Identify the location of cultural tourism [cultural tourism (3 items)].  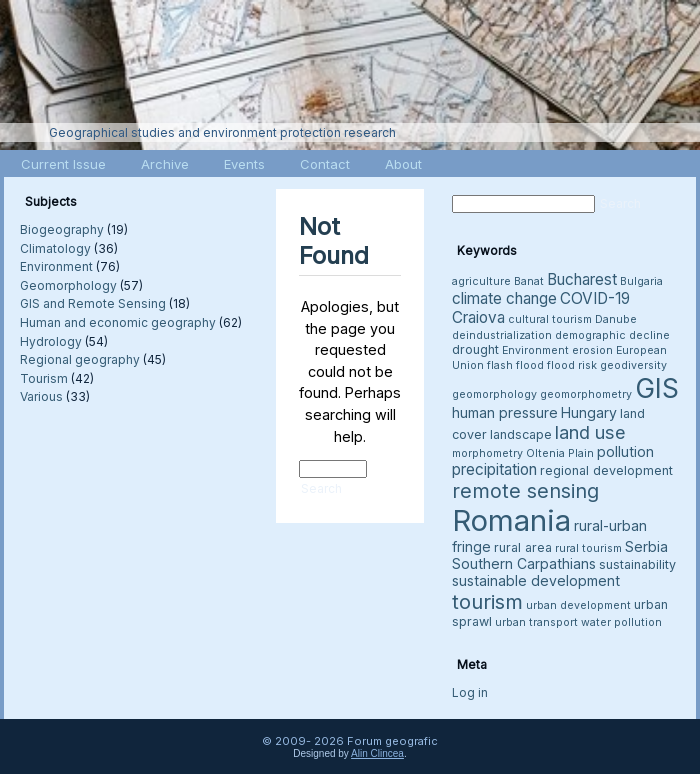
(550, 319).